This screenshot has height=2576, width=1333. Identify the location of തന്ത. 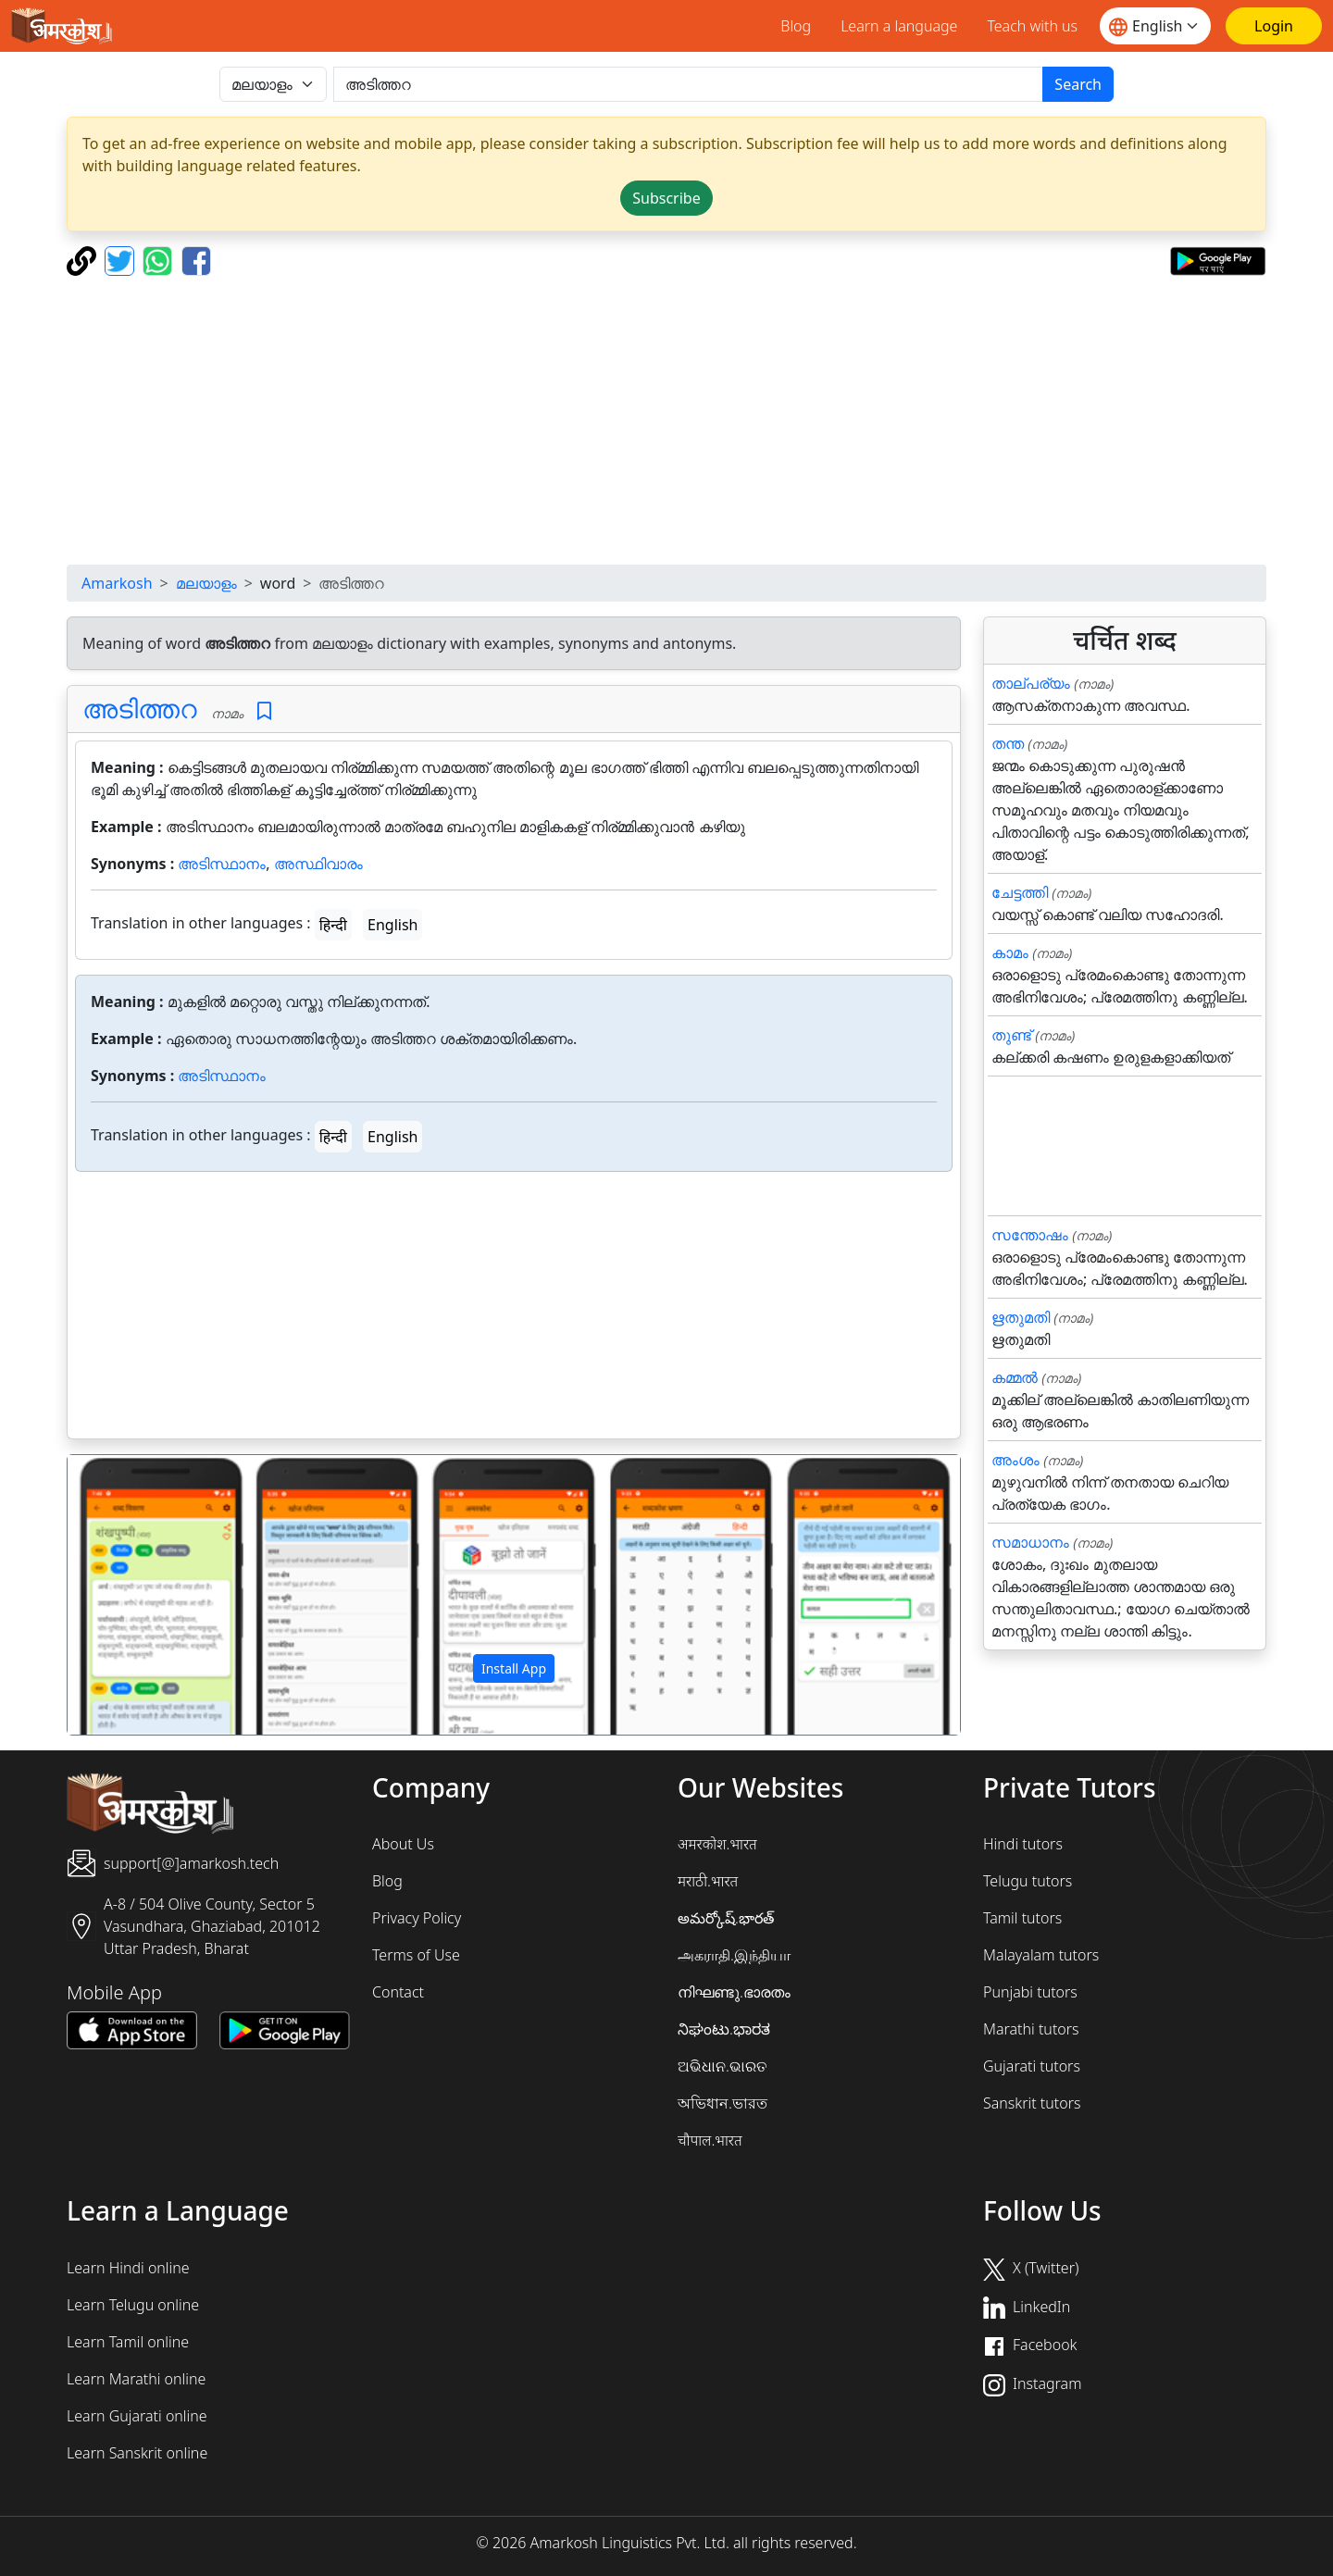
(1007, 743).